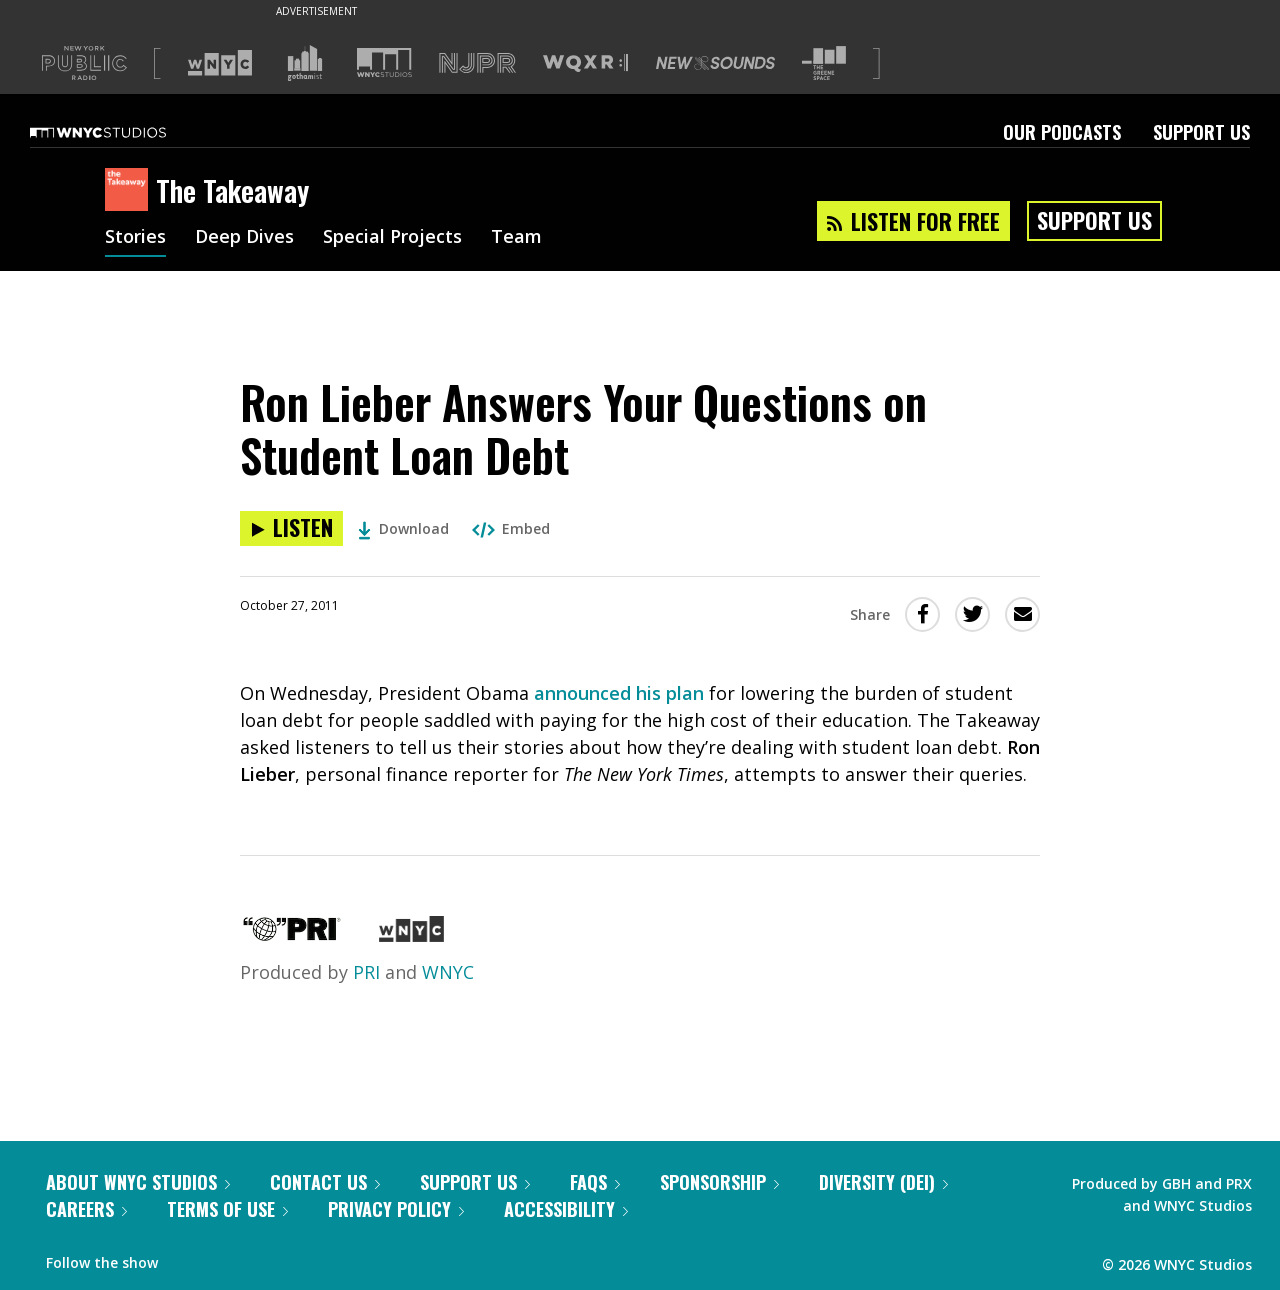 The image size is (1280, 1290). What do you see at coordinates (135, 238) in the screenshot?
I see `Stories` at bounding box center [135, 238].